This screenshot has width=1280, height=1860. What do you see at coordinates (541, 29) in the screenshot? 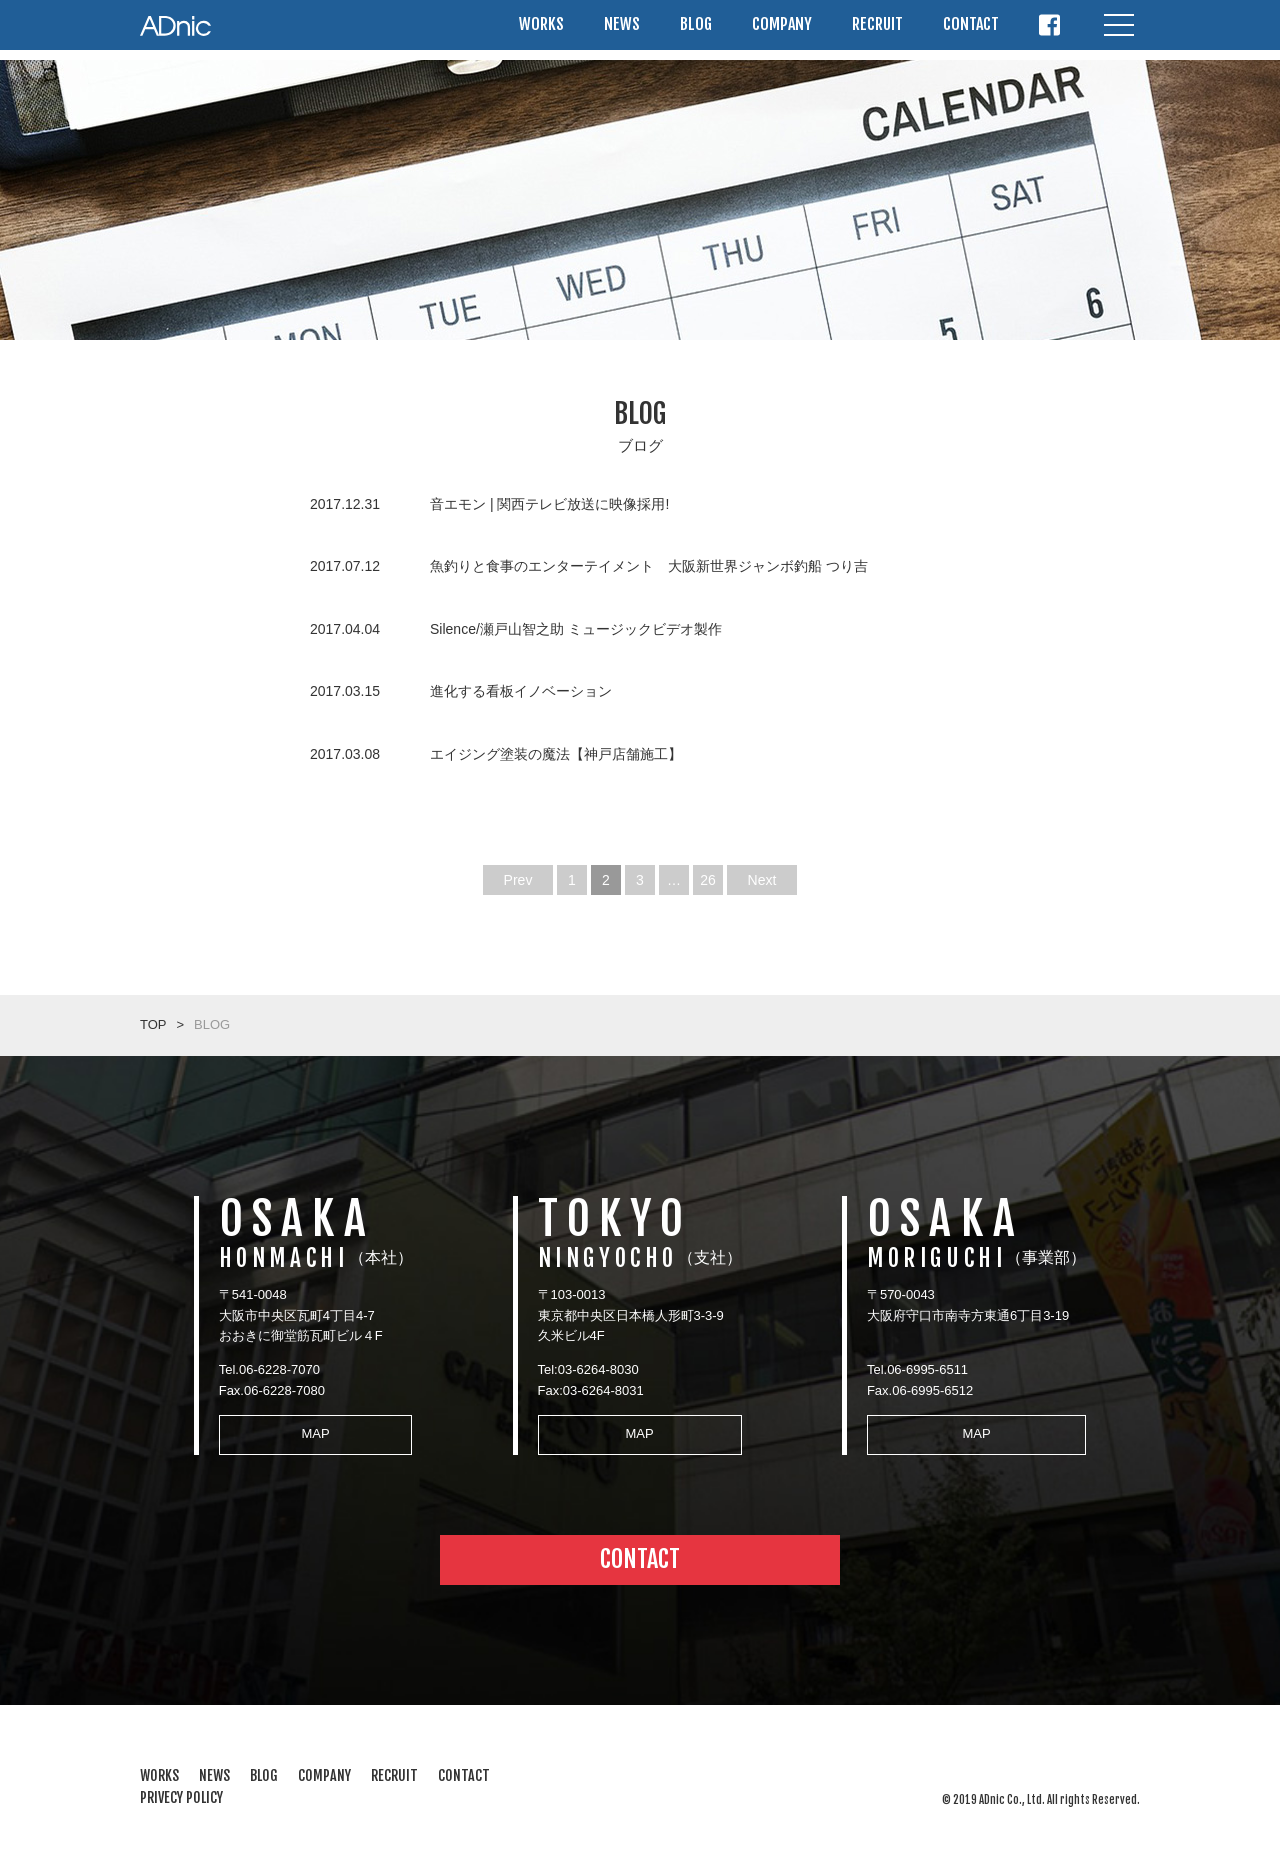
I see `WORKS` at bounding box center [541, 29].